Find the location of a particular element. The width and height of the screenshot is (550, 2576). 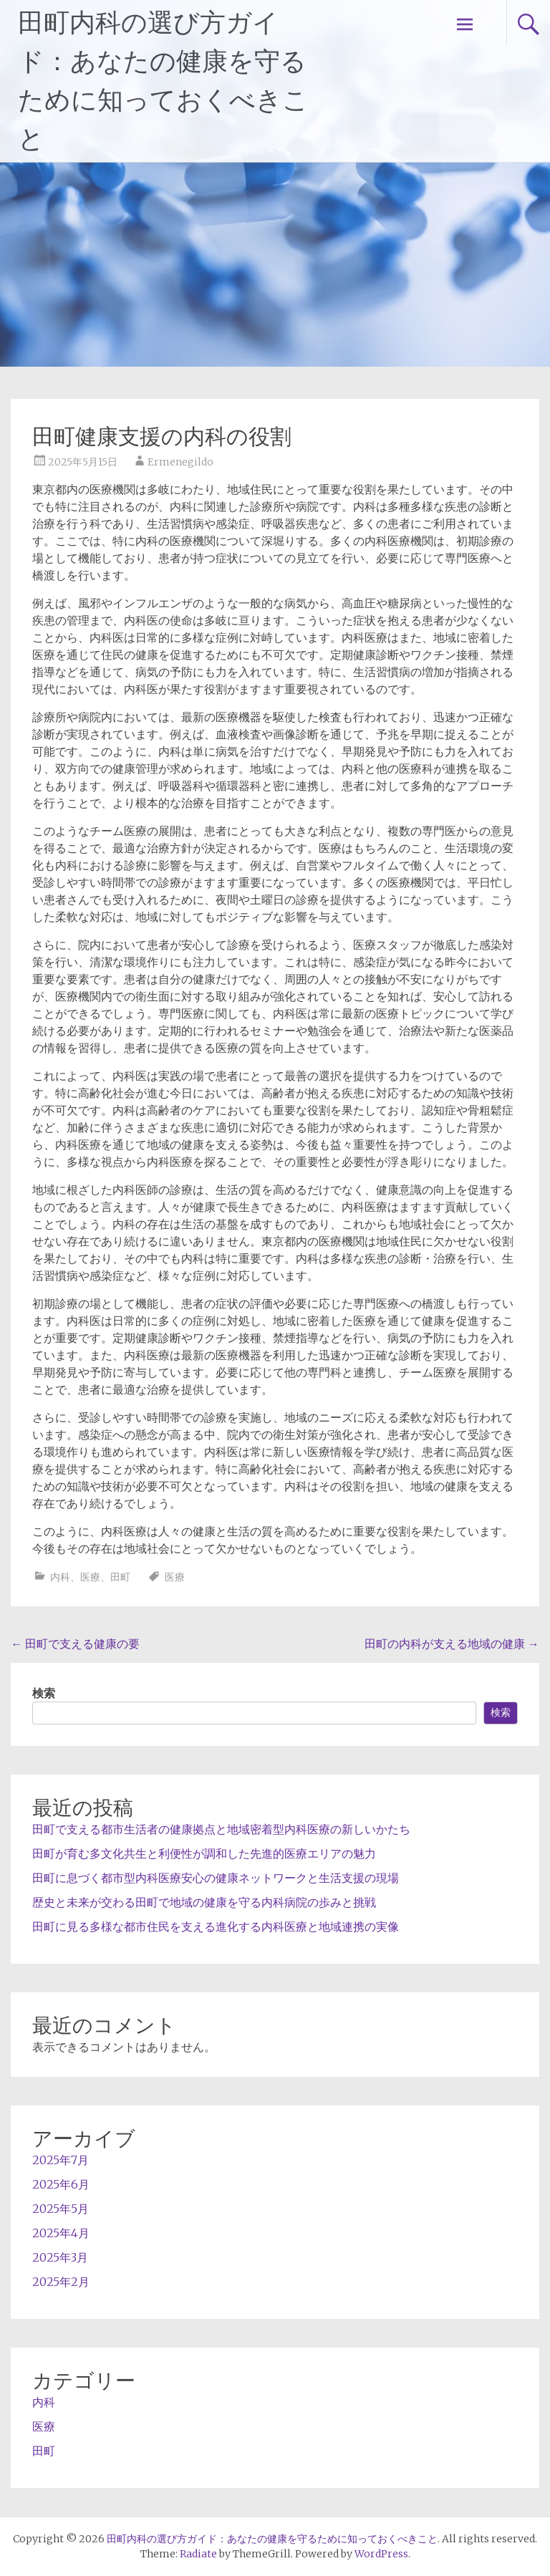

田町で支える健康の要 is located at coordinates (75, 1643).